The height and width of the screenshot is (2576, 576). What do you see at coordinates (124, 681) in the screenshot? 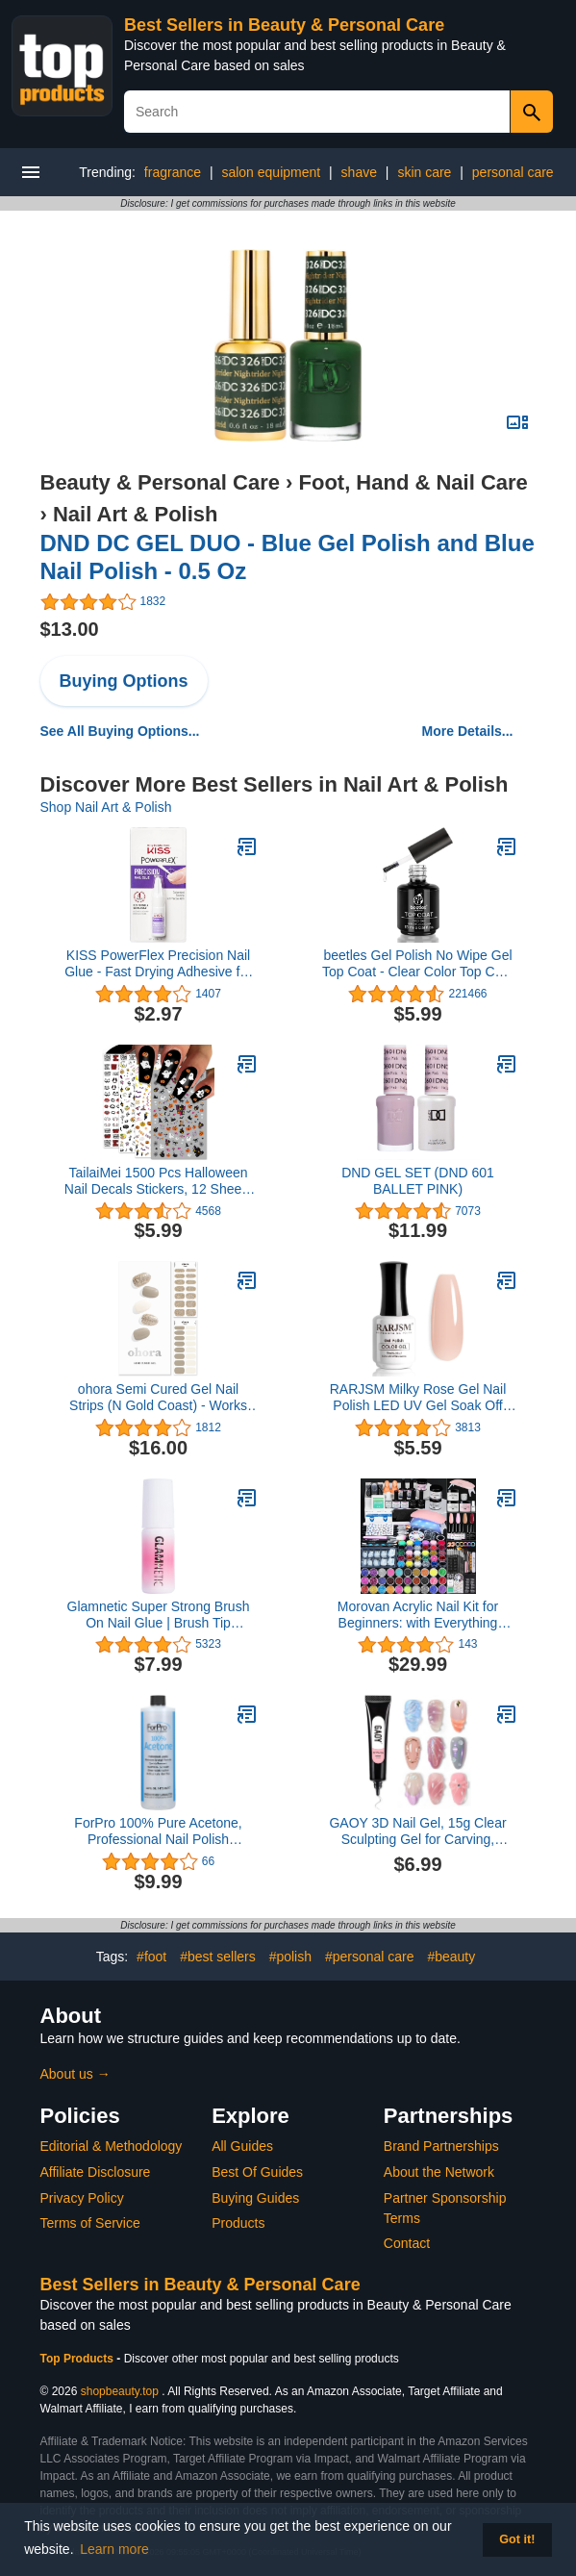
I see `Buying Options` at bounding box center [124, 681].